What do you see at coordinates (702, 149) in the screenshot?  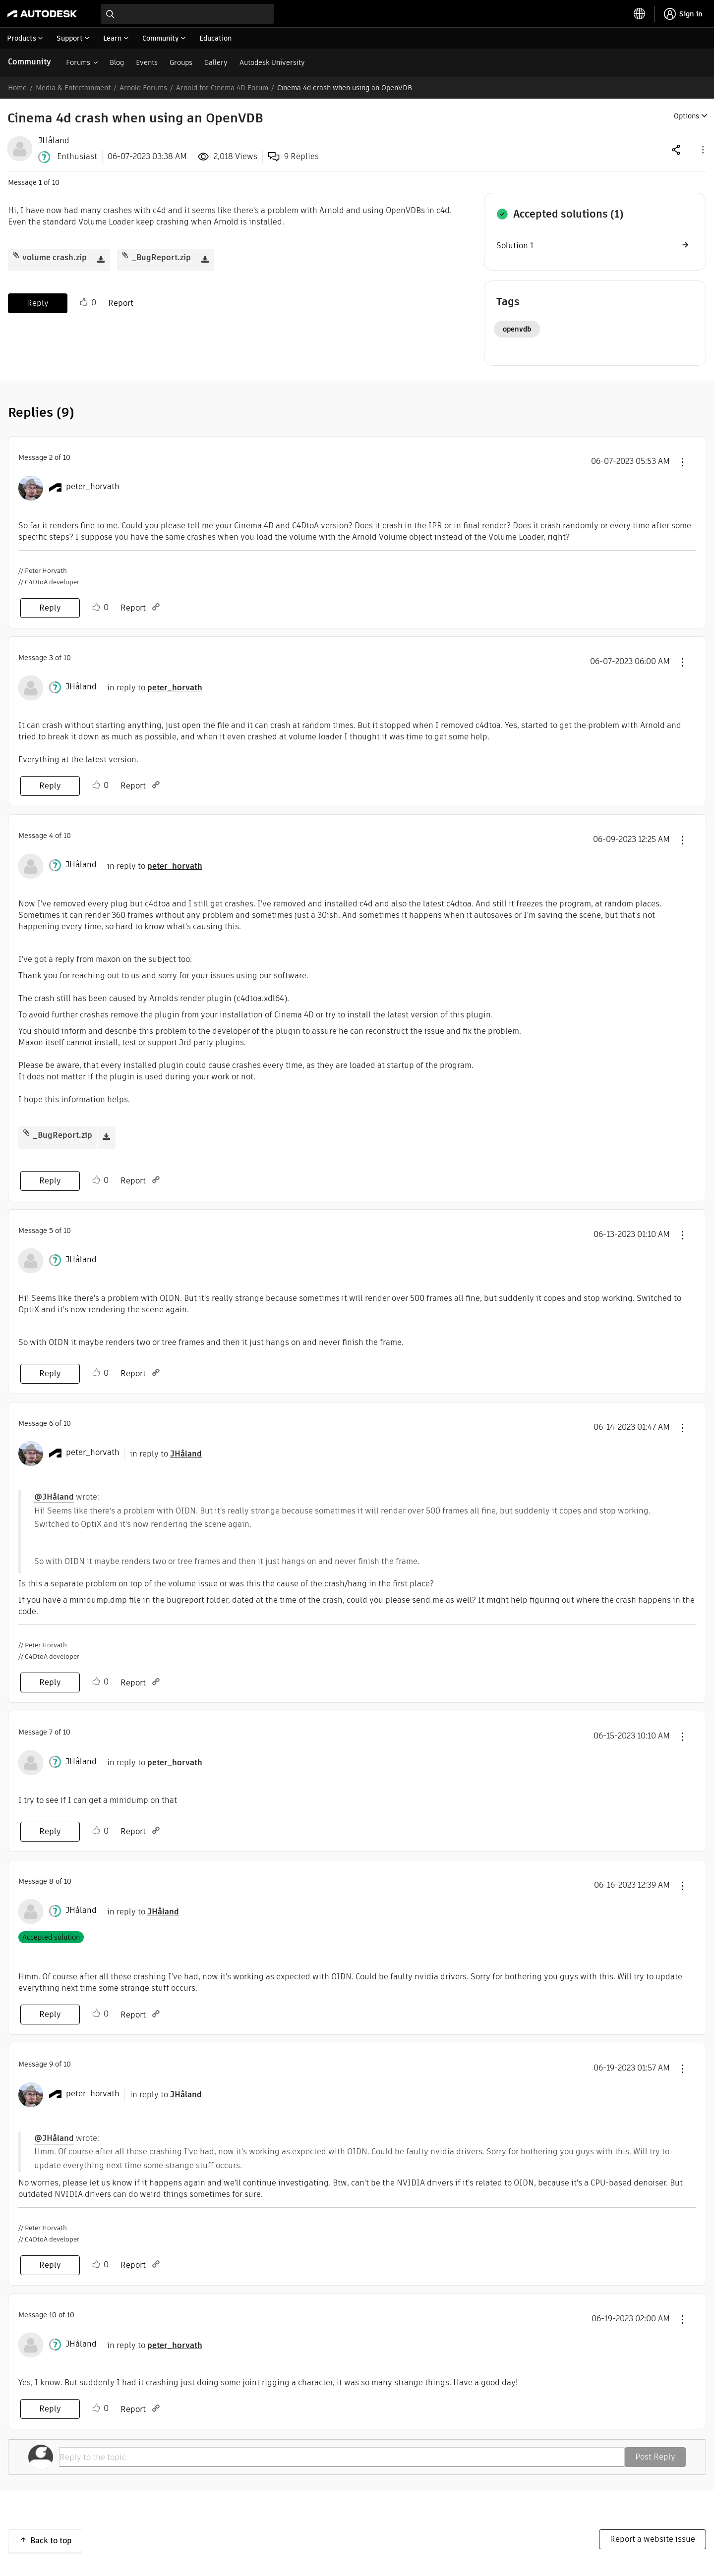 I see `[button]` at bounding box center [702, 149].